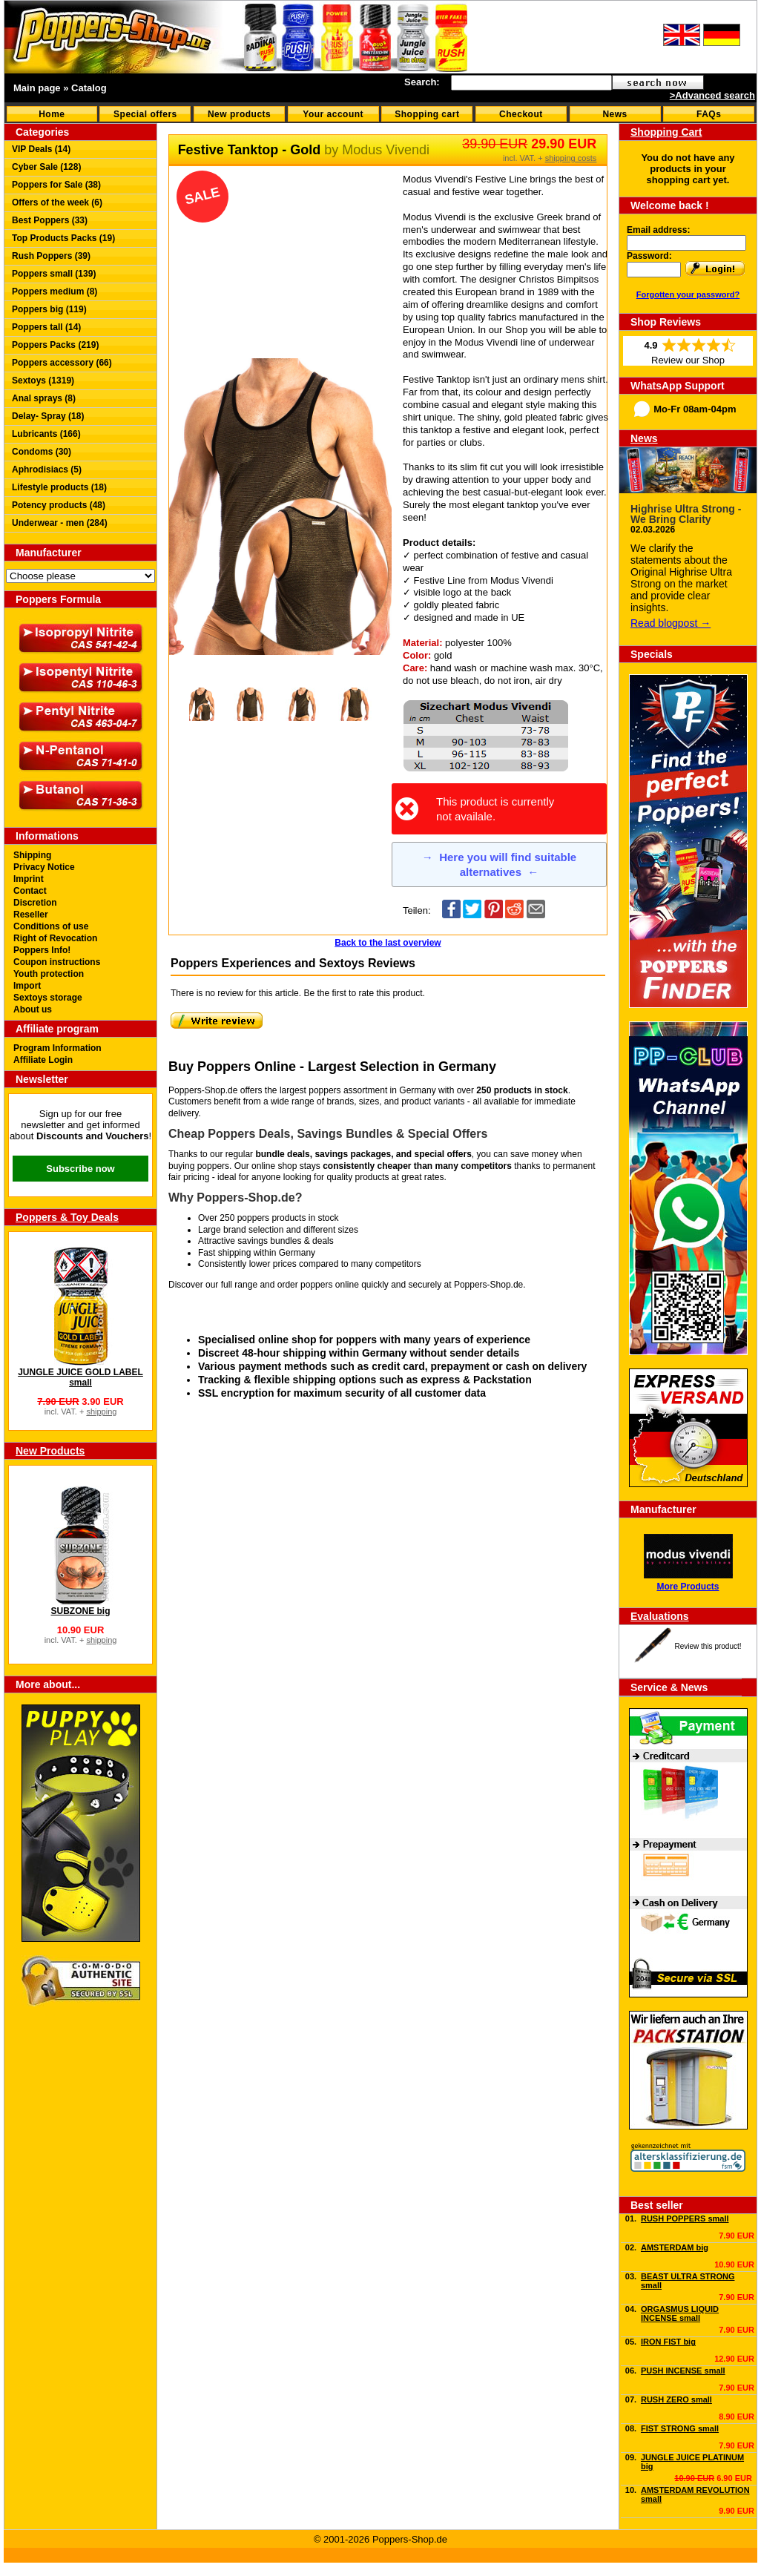 The height and width of the screenshot is (2576, 761). I want to click on FIST STRONG small, so click(680, 2428).